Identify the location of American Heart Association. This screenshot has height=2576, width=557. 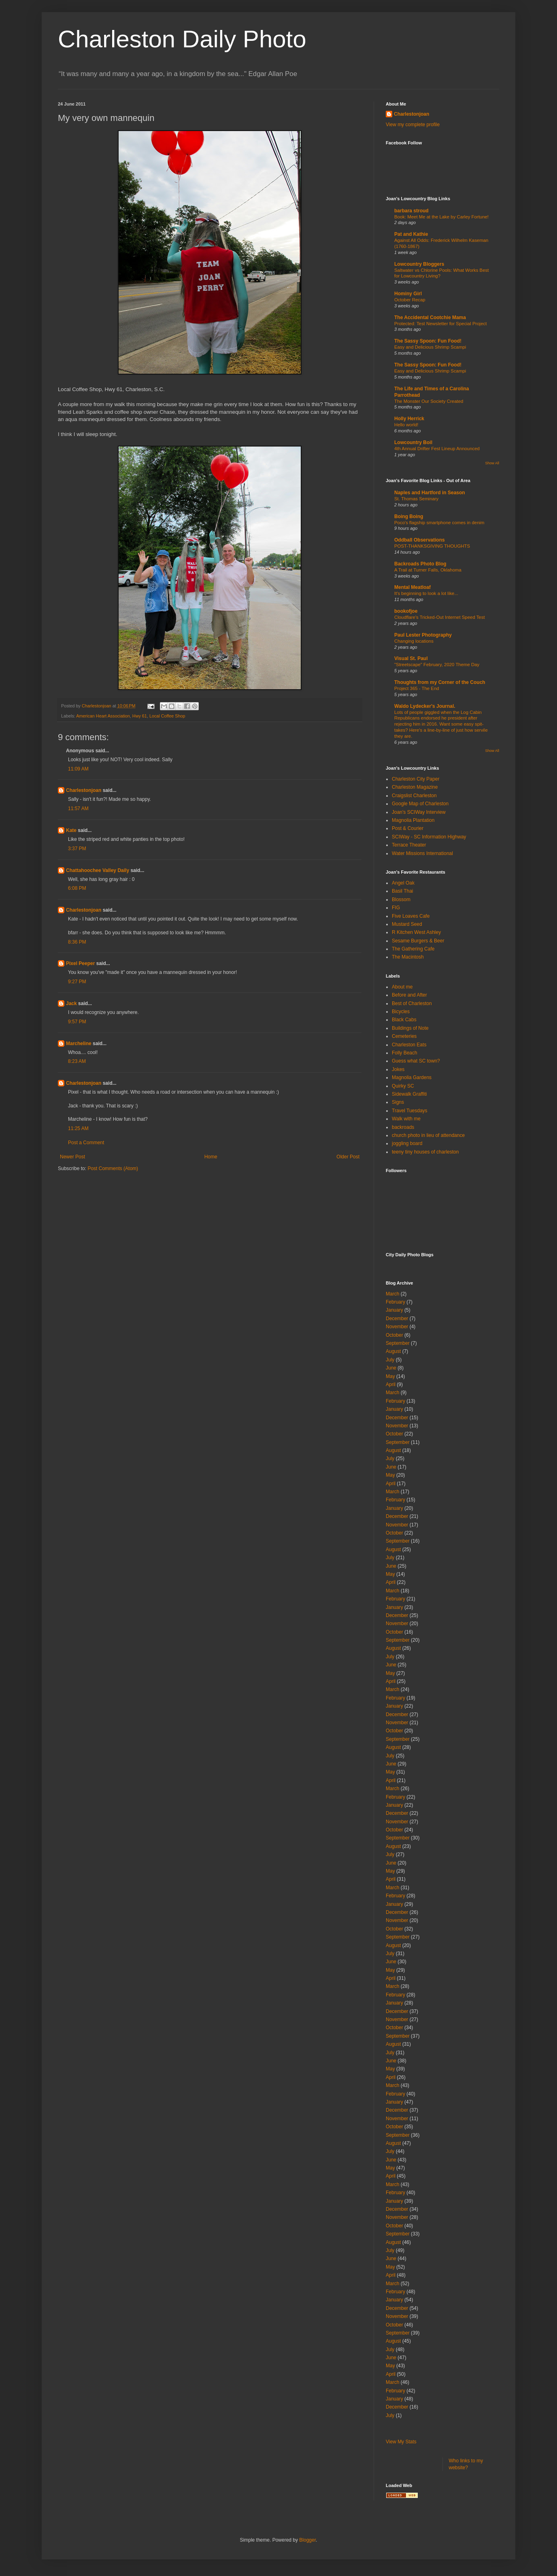
(103, 715).